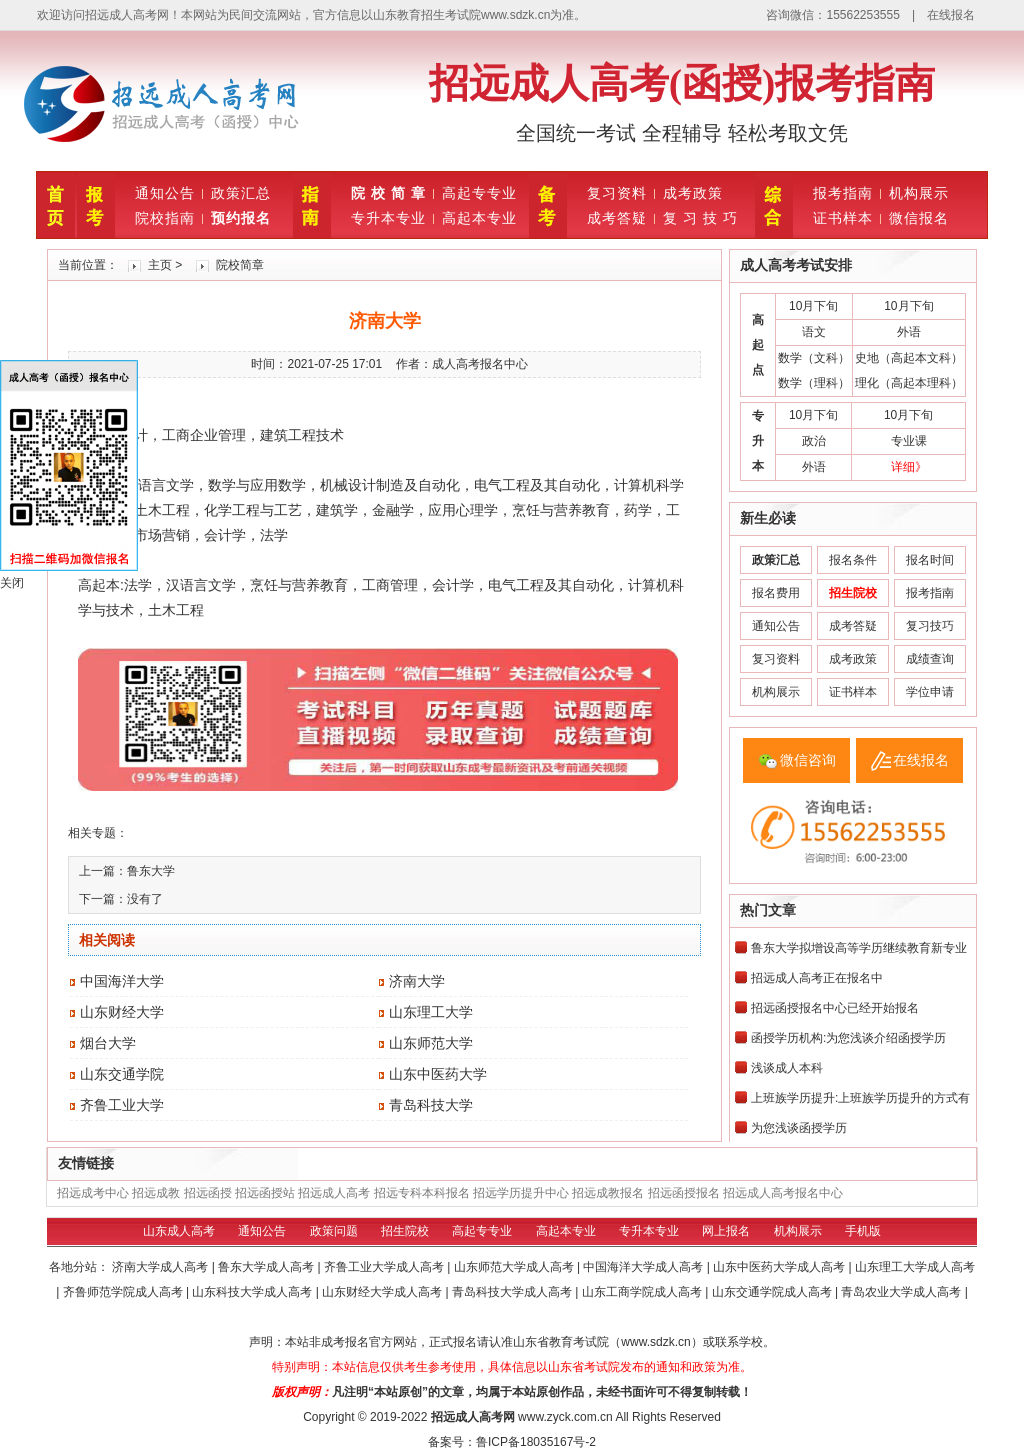 The width and height of the screenshot is (1024, 1455). What do you see at coordinates (160, 265) in the screenshot?
I see `主页` at bounding box center [160, 265].